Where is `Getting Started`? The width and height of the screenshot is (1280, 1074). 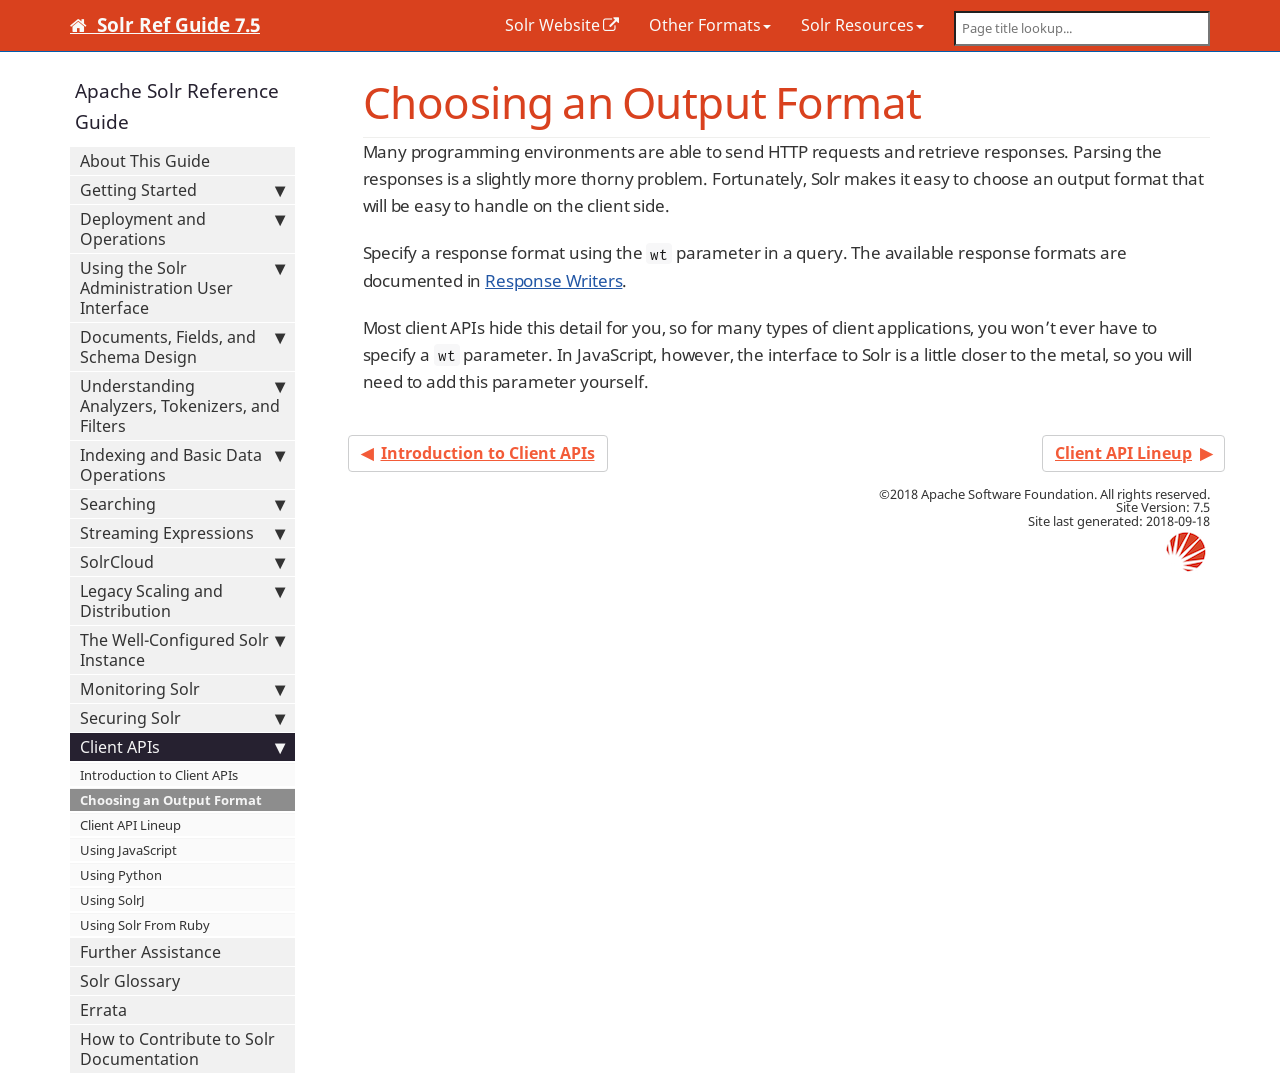 Getting Started is located at coordinates (182, 190).